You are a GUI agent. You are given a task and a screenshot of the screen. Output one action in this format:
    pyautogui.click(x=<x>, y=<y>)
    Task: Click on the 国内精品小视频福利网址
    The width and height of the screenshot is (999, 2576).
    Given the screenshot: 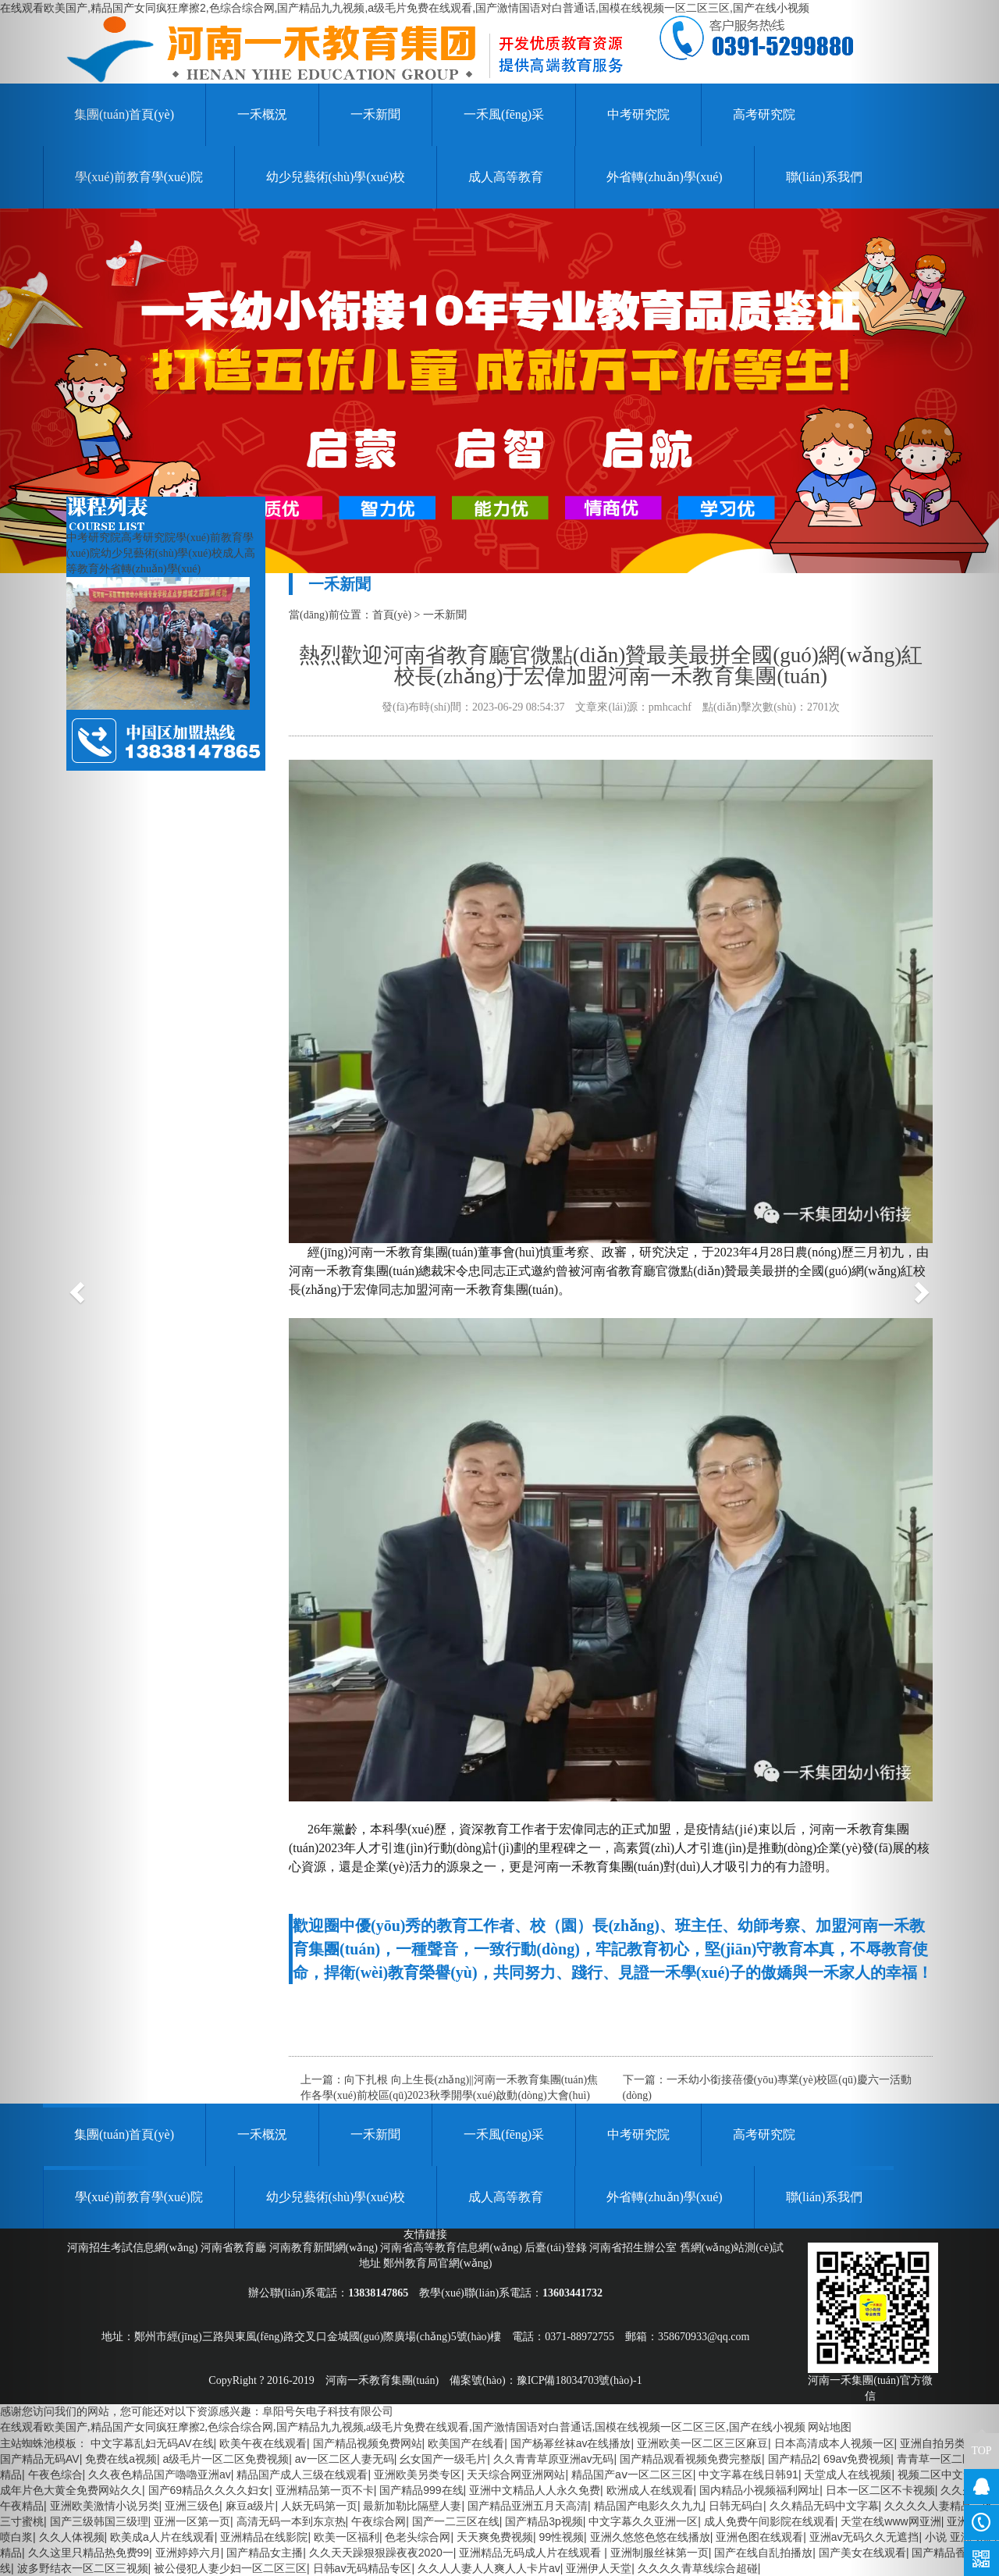 What is the action you would take?
    pyautogui.click(x=759, y=2490)
    